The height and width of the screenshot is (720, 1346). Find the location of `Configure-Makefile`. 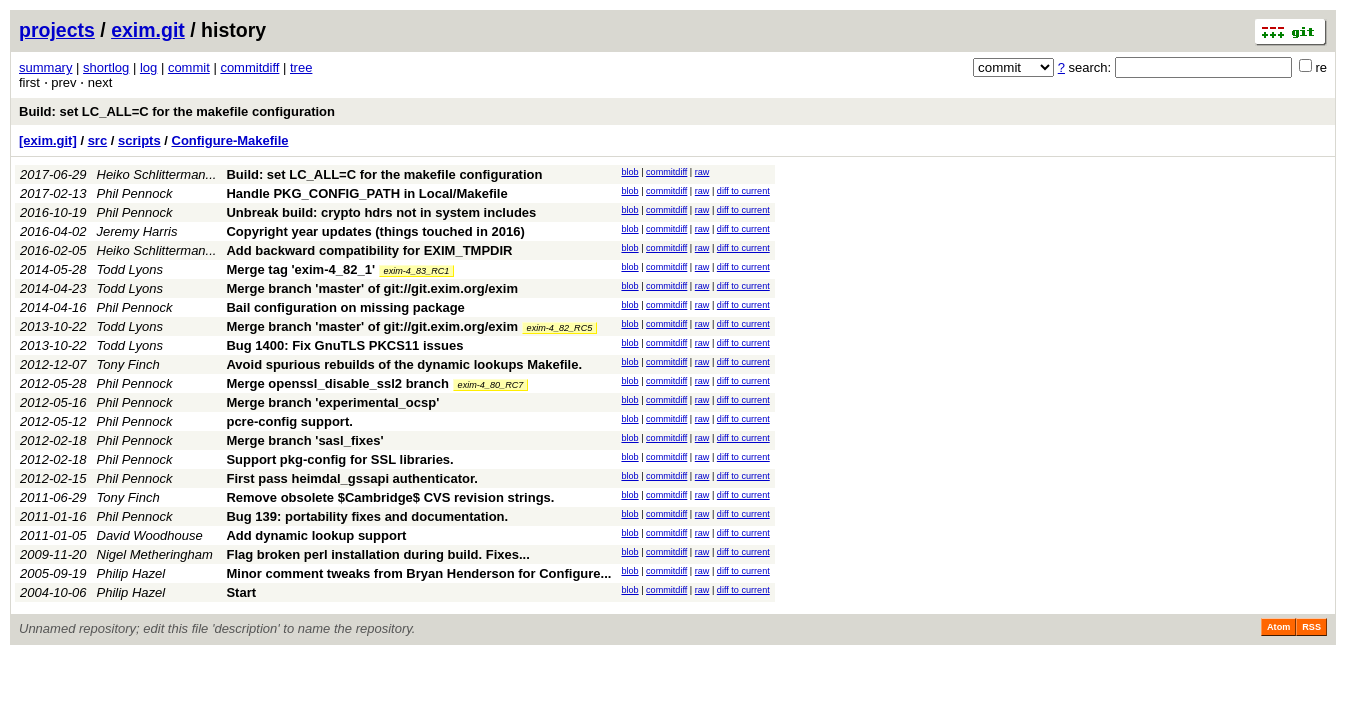

Configure-Makefile is located at coordinates (230, 140).